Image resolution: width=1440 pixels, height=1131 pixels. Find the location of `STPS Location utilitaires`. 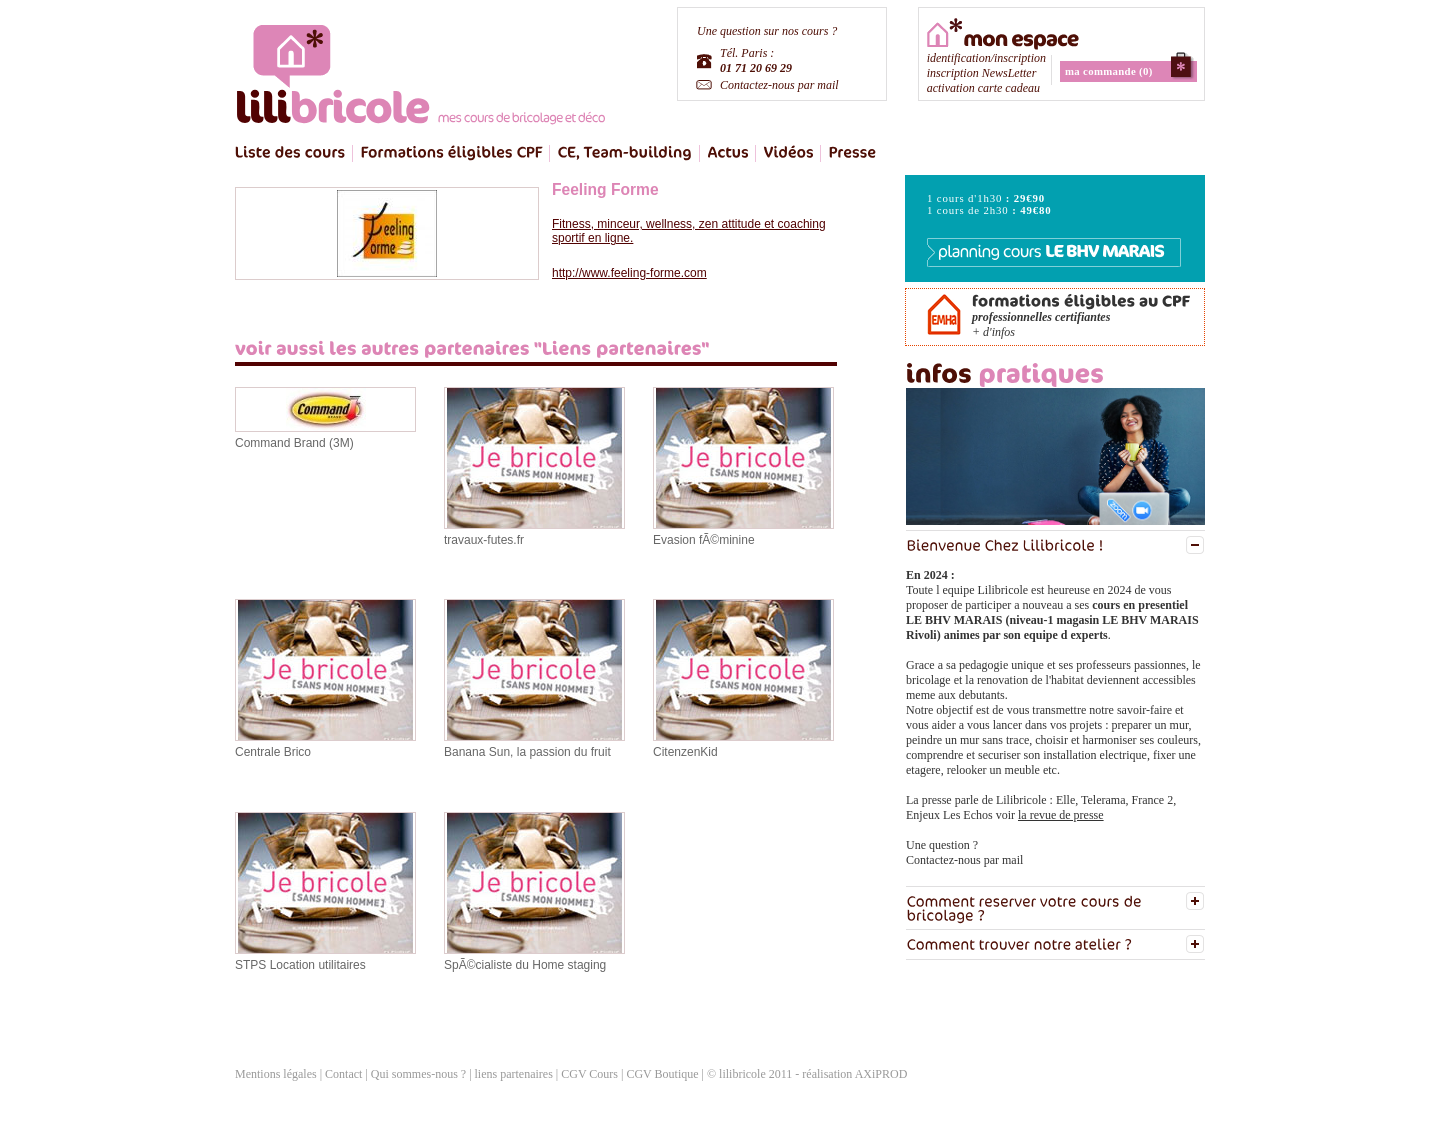

STPS Location utilitaires is located at coordinates (300, 965).